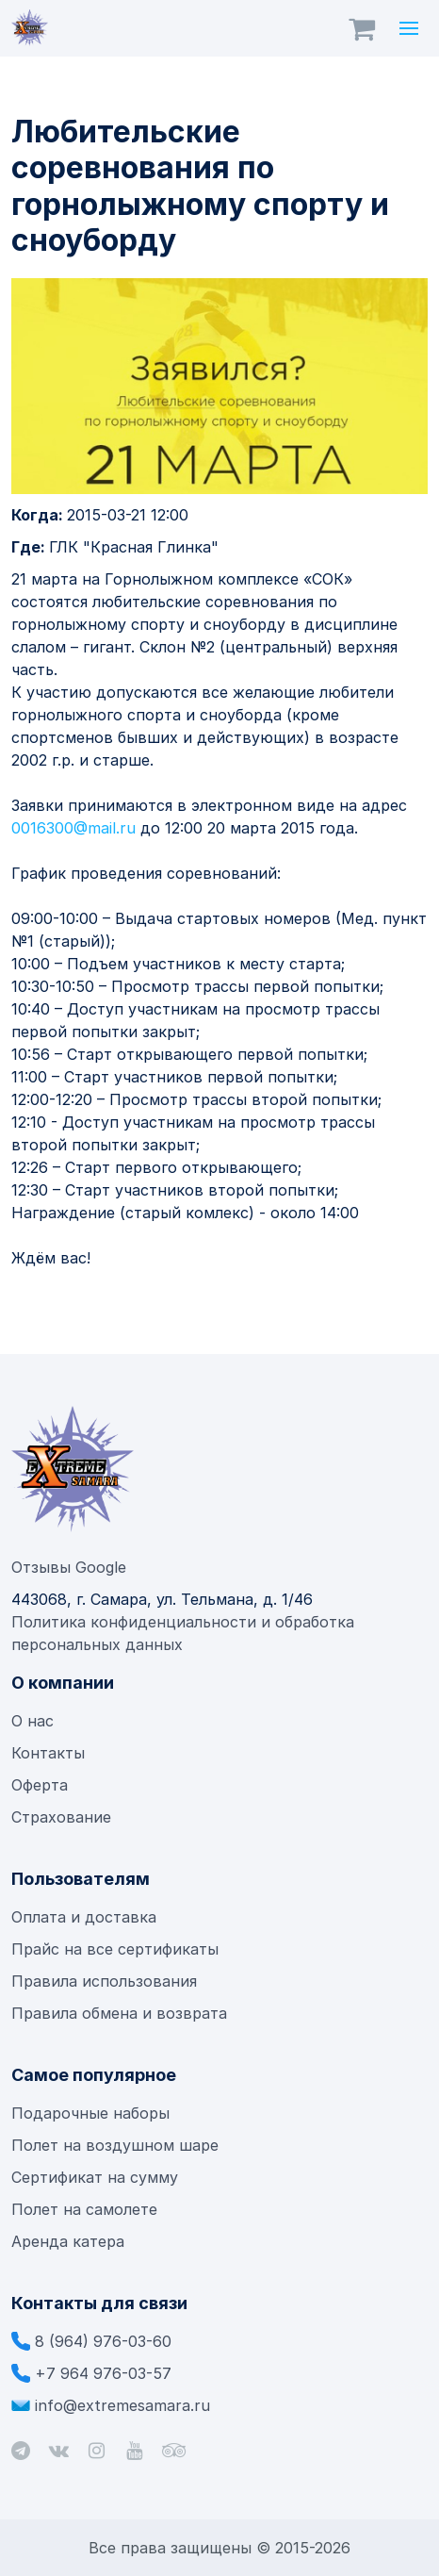 This screenshot has height=2576, width=439. I want to click on Страхование, so click(61, 1817).